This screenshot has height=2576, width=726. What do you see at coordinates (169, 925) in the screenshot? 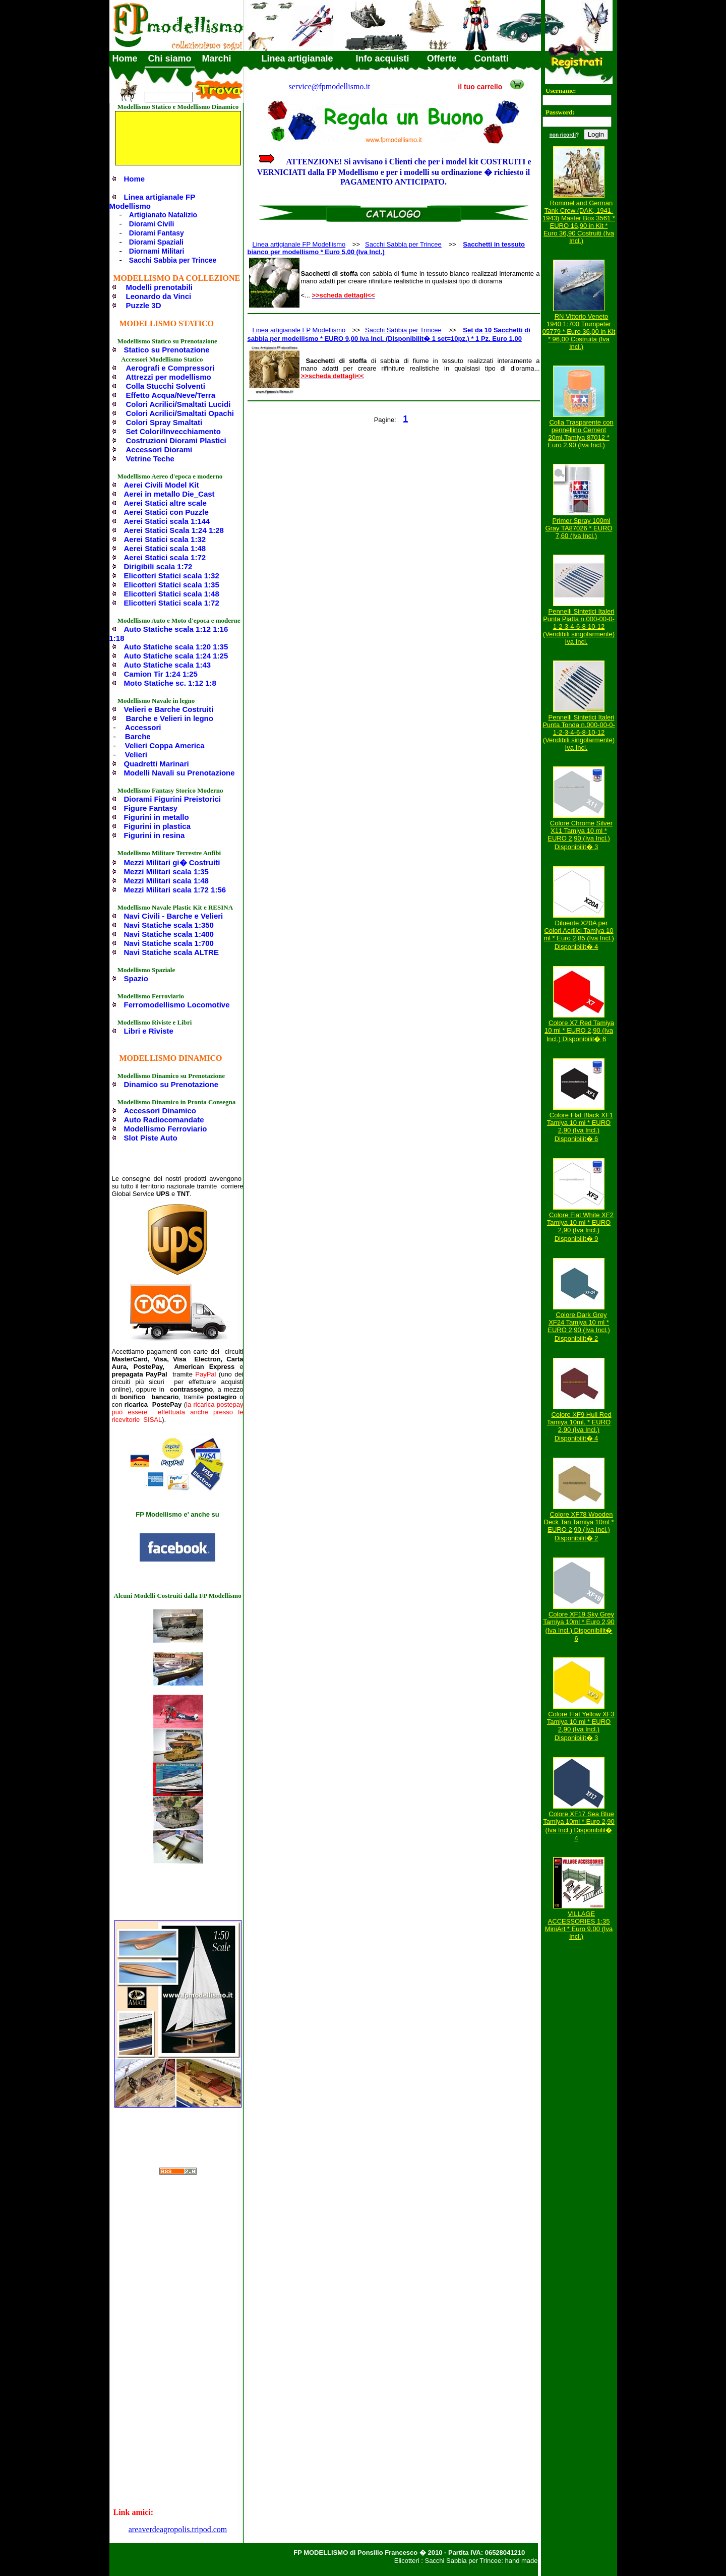
I see `Navi Statiche scala 1:350` at bounding box center [169, 925].